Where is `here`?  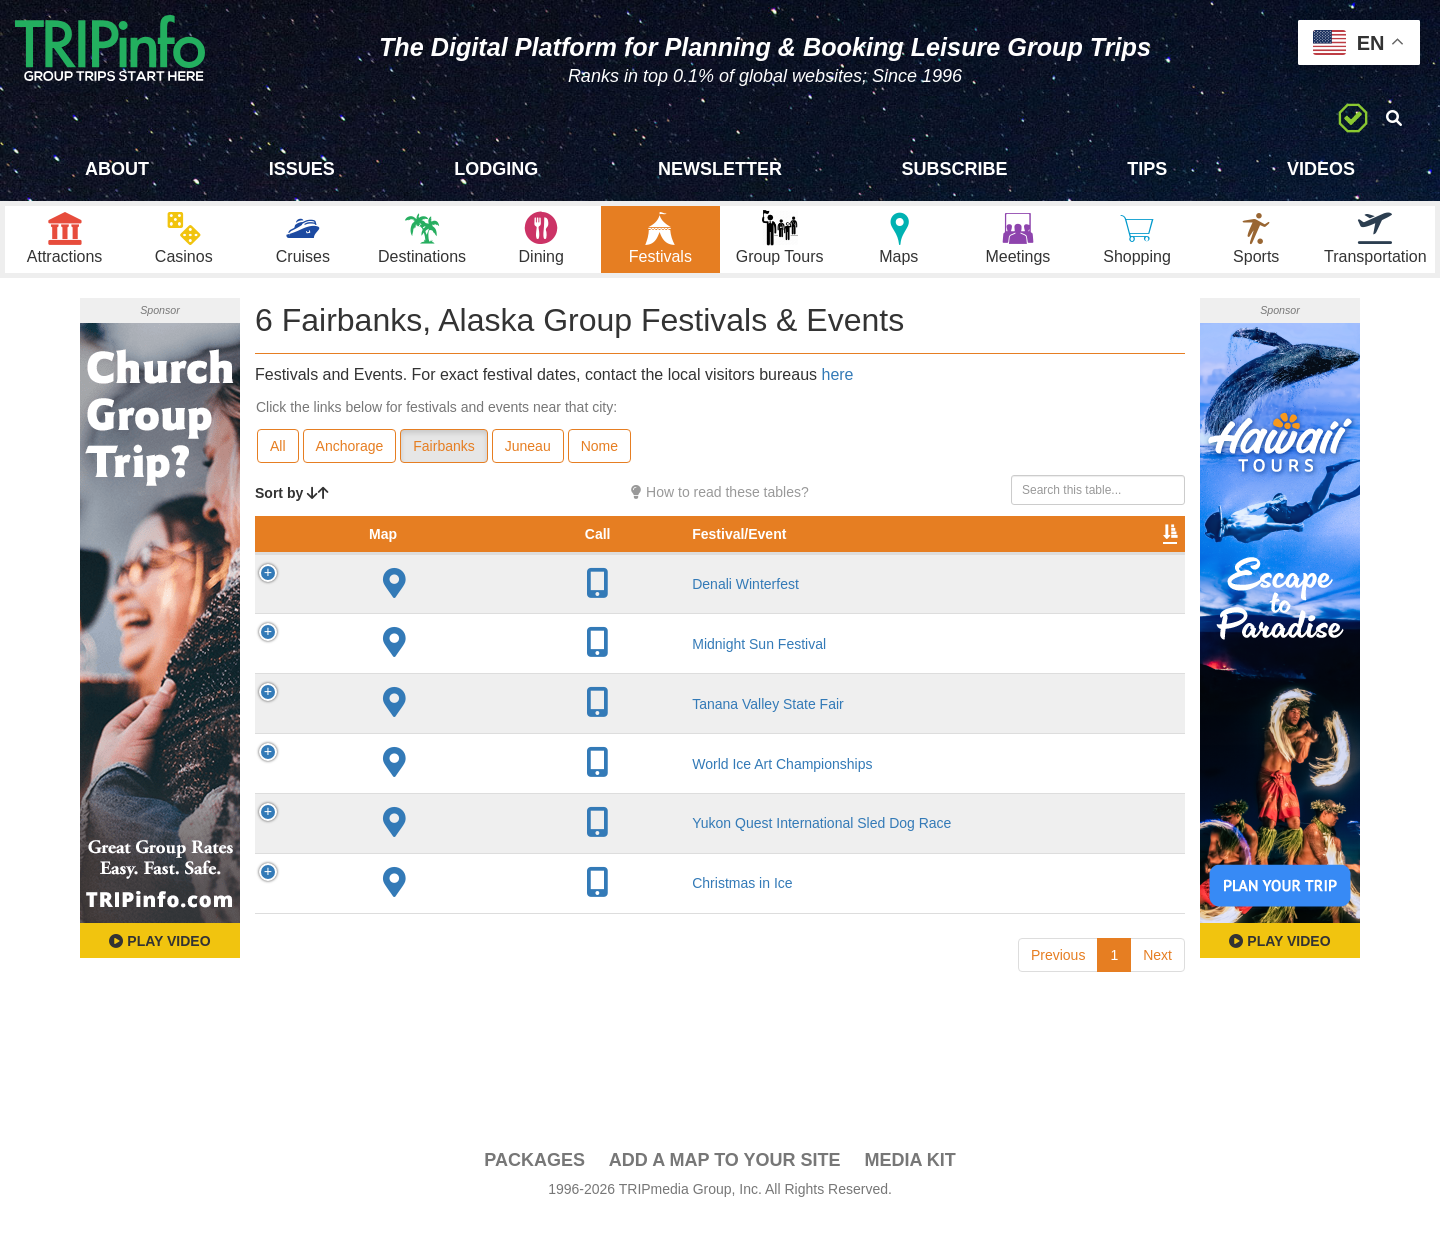
here is located at coordinates (837, 389).